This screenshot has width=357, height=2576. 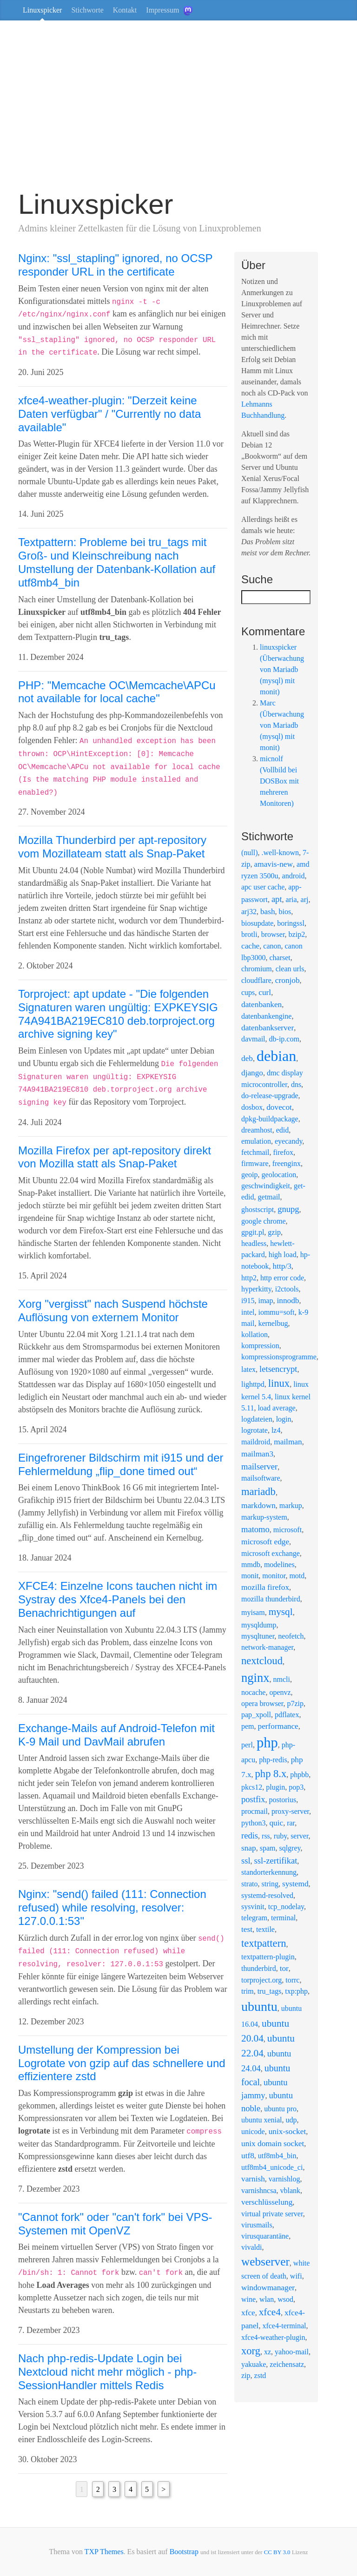 What do you see at coordinates (248, 2312) in the screenshot?
I see `xfce` at bounding box center [248, 2312].